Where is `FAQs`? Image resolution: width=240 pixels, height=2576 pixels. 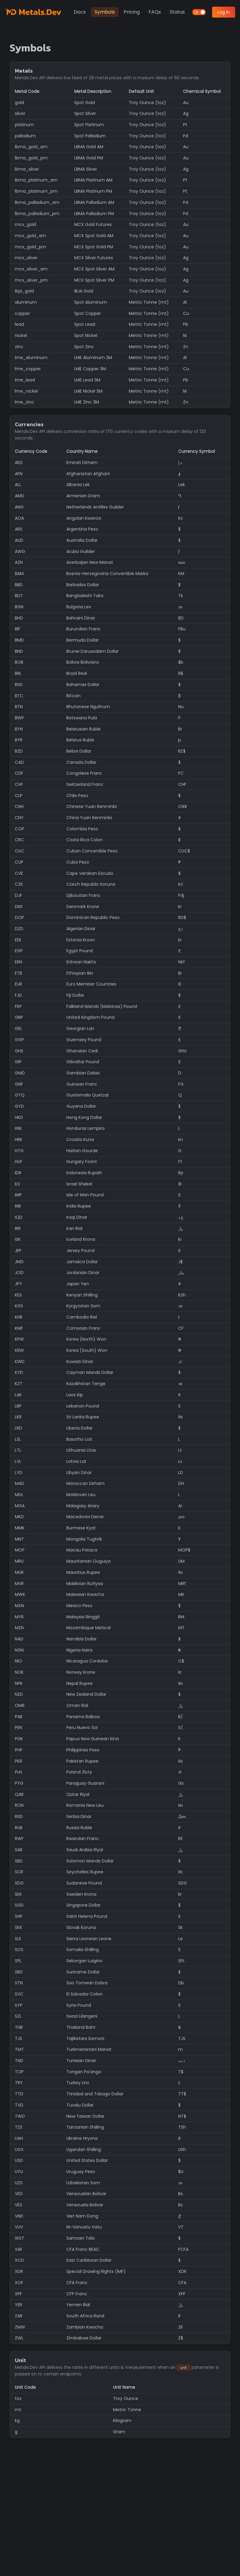
FAQs is located at coordinates (154, 11).